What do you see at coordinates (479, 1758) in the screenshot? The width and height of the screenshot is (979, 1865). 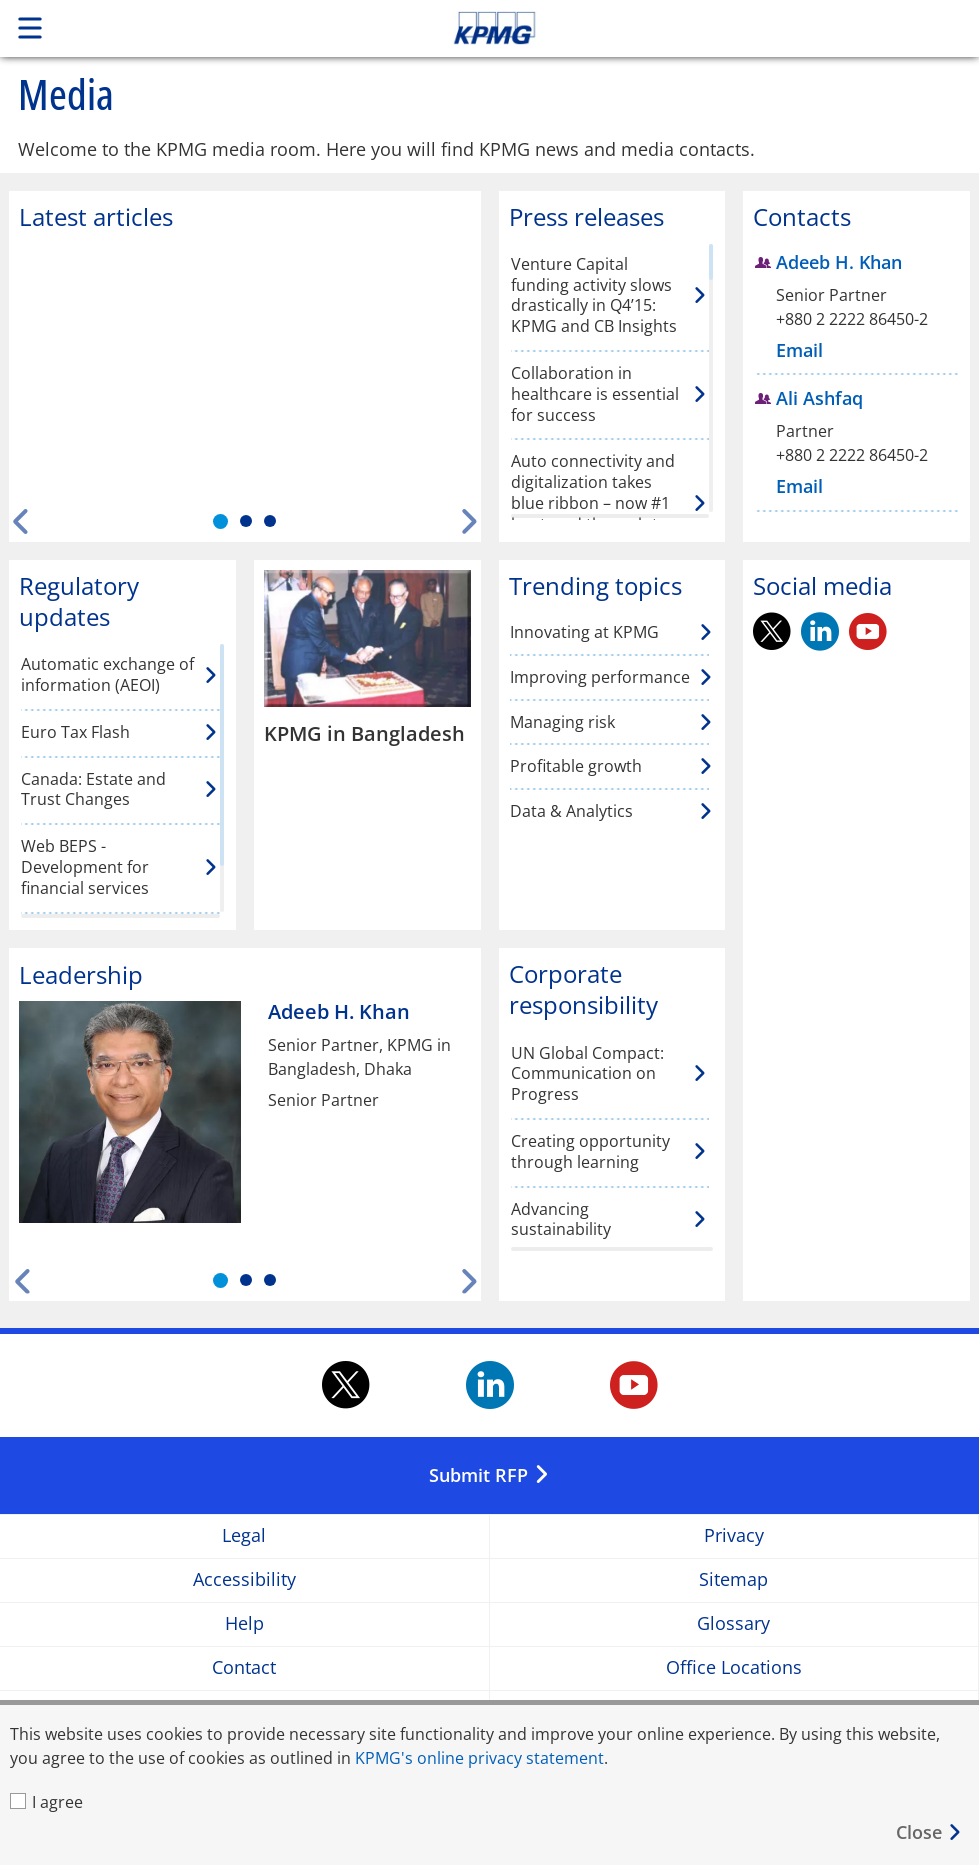 I see `KPMG's online privacy statement [KPMG's online privacy statement Opens in a new window]` at bounding box center [479, 1758].